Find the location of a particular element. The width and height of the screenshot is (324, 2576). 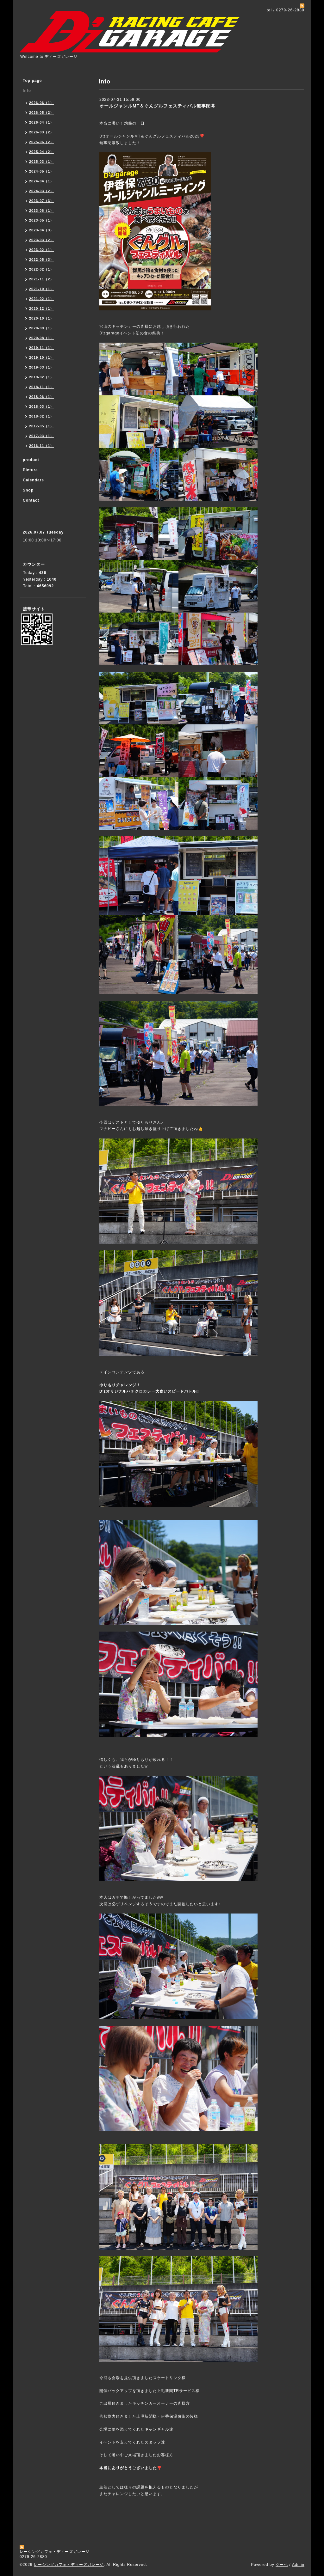

2026-03（2） is located at coordinates (41, 132).